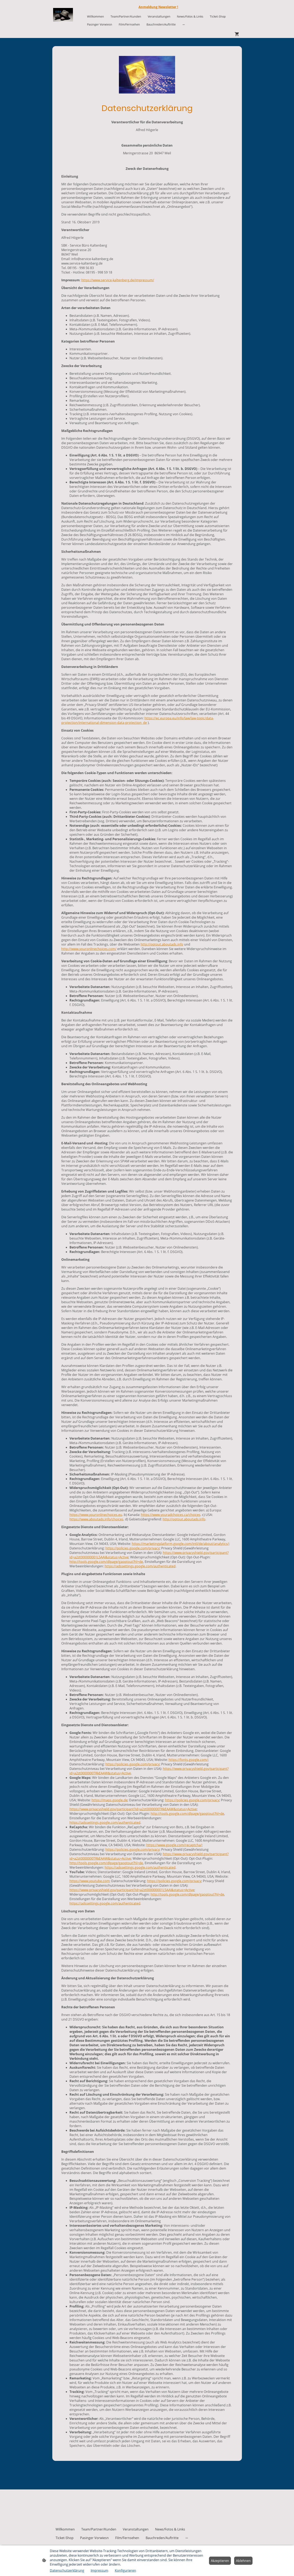 Image resolution: width=294 pixels, height=2576 pixels. What do you see at coordinates (170, 1514) in the screenshot?
I see `https://www.youradchoices.ca/choices` at bounding box center [170, 1514].